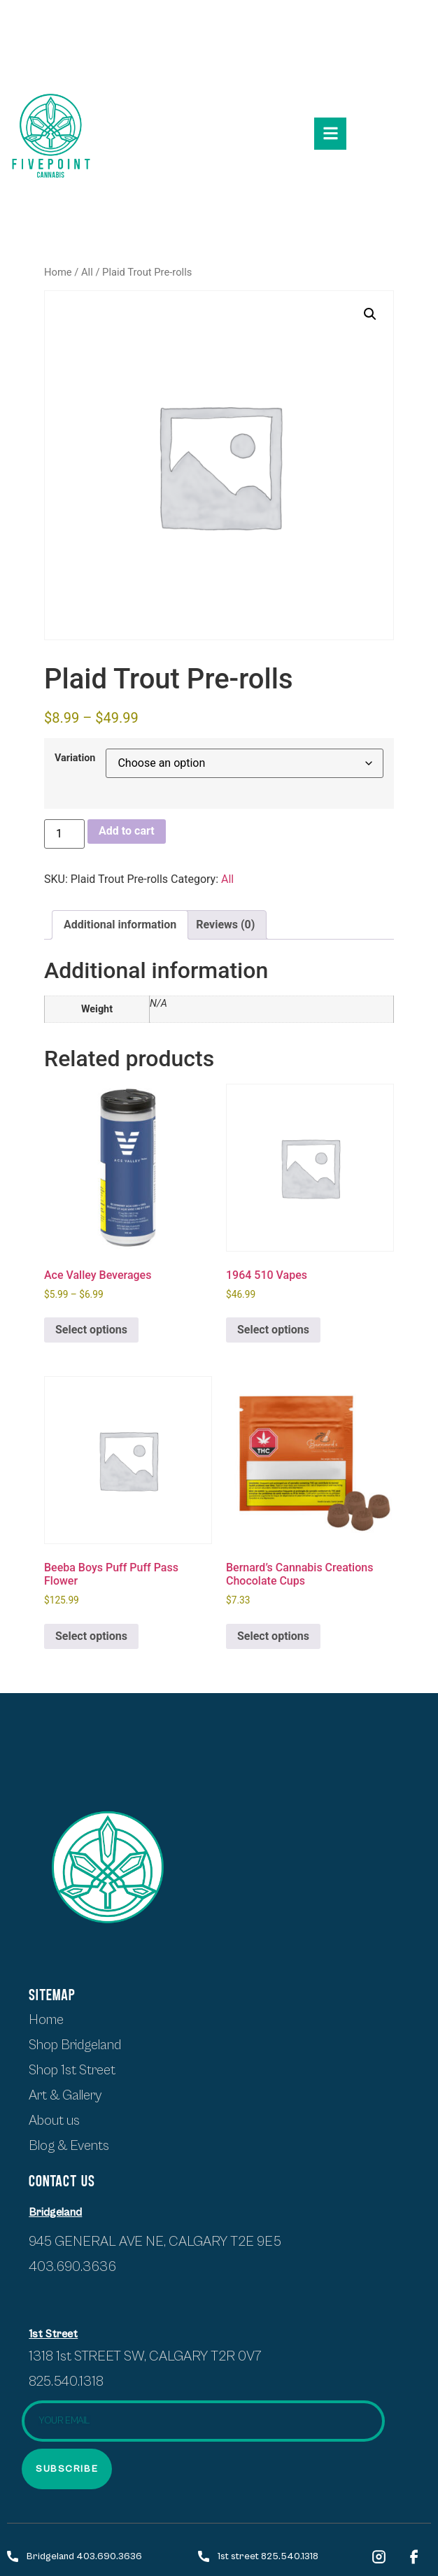 This screenshot has height=2576, width=438. I want to click on Select options [Select options for “Bernard's Cannabis Creations Chocolate Cups”], so click(273, 1636).